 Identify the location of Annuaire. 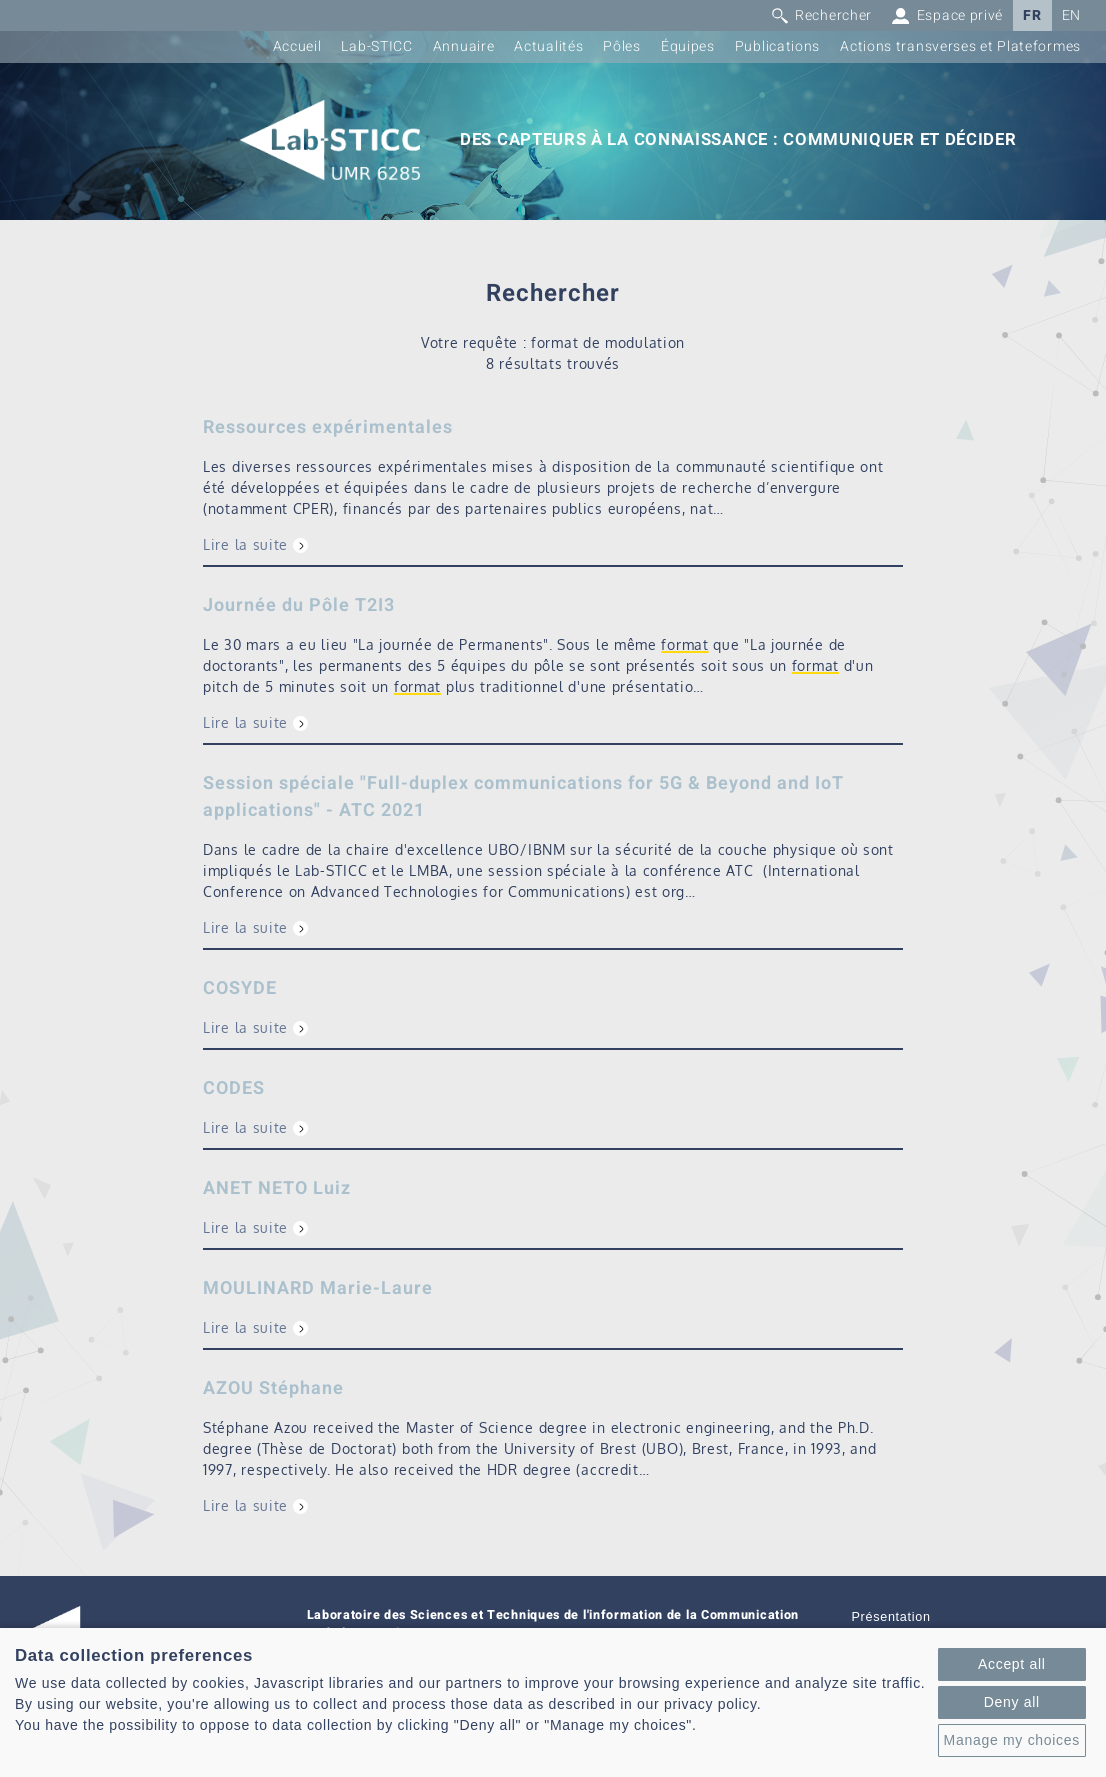
(464, 46).